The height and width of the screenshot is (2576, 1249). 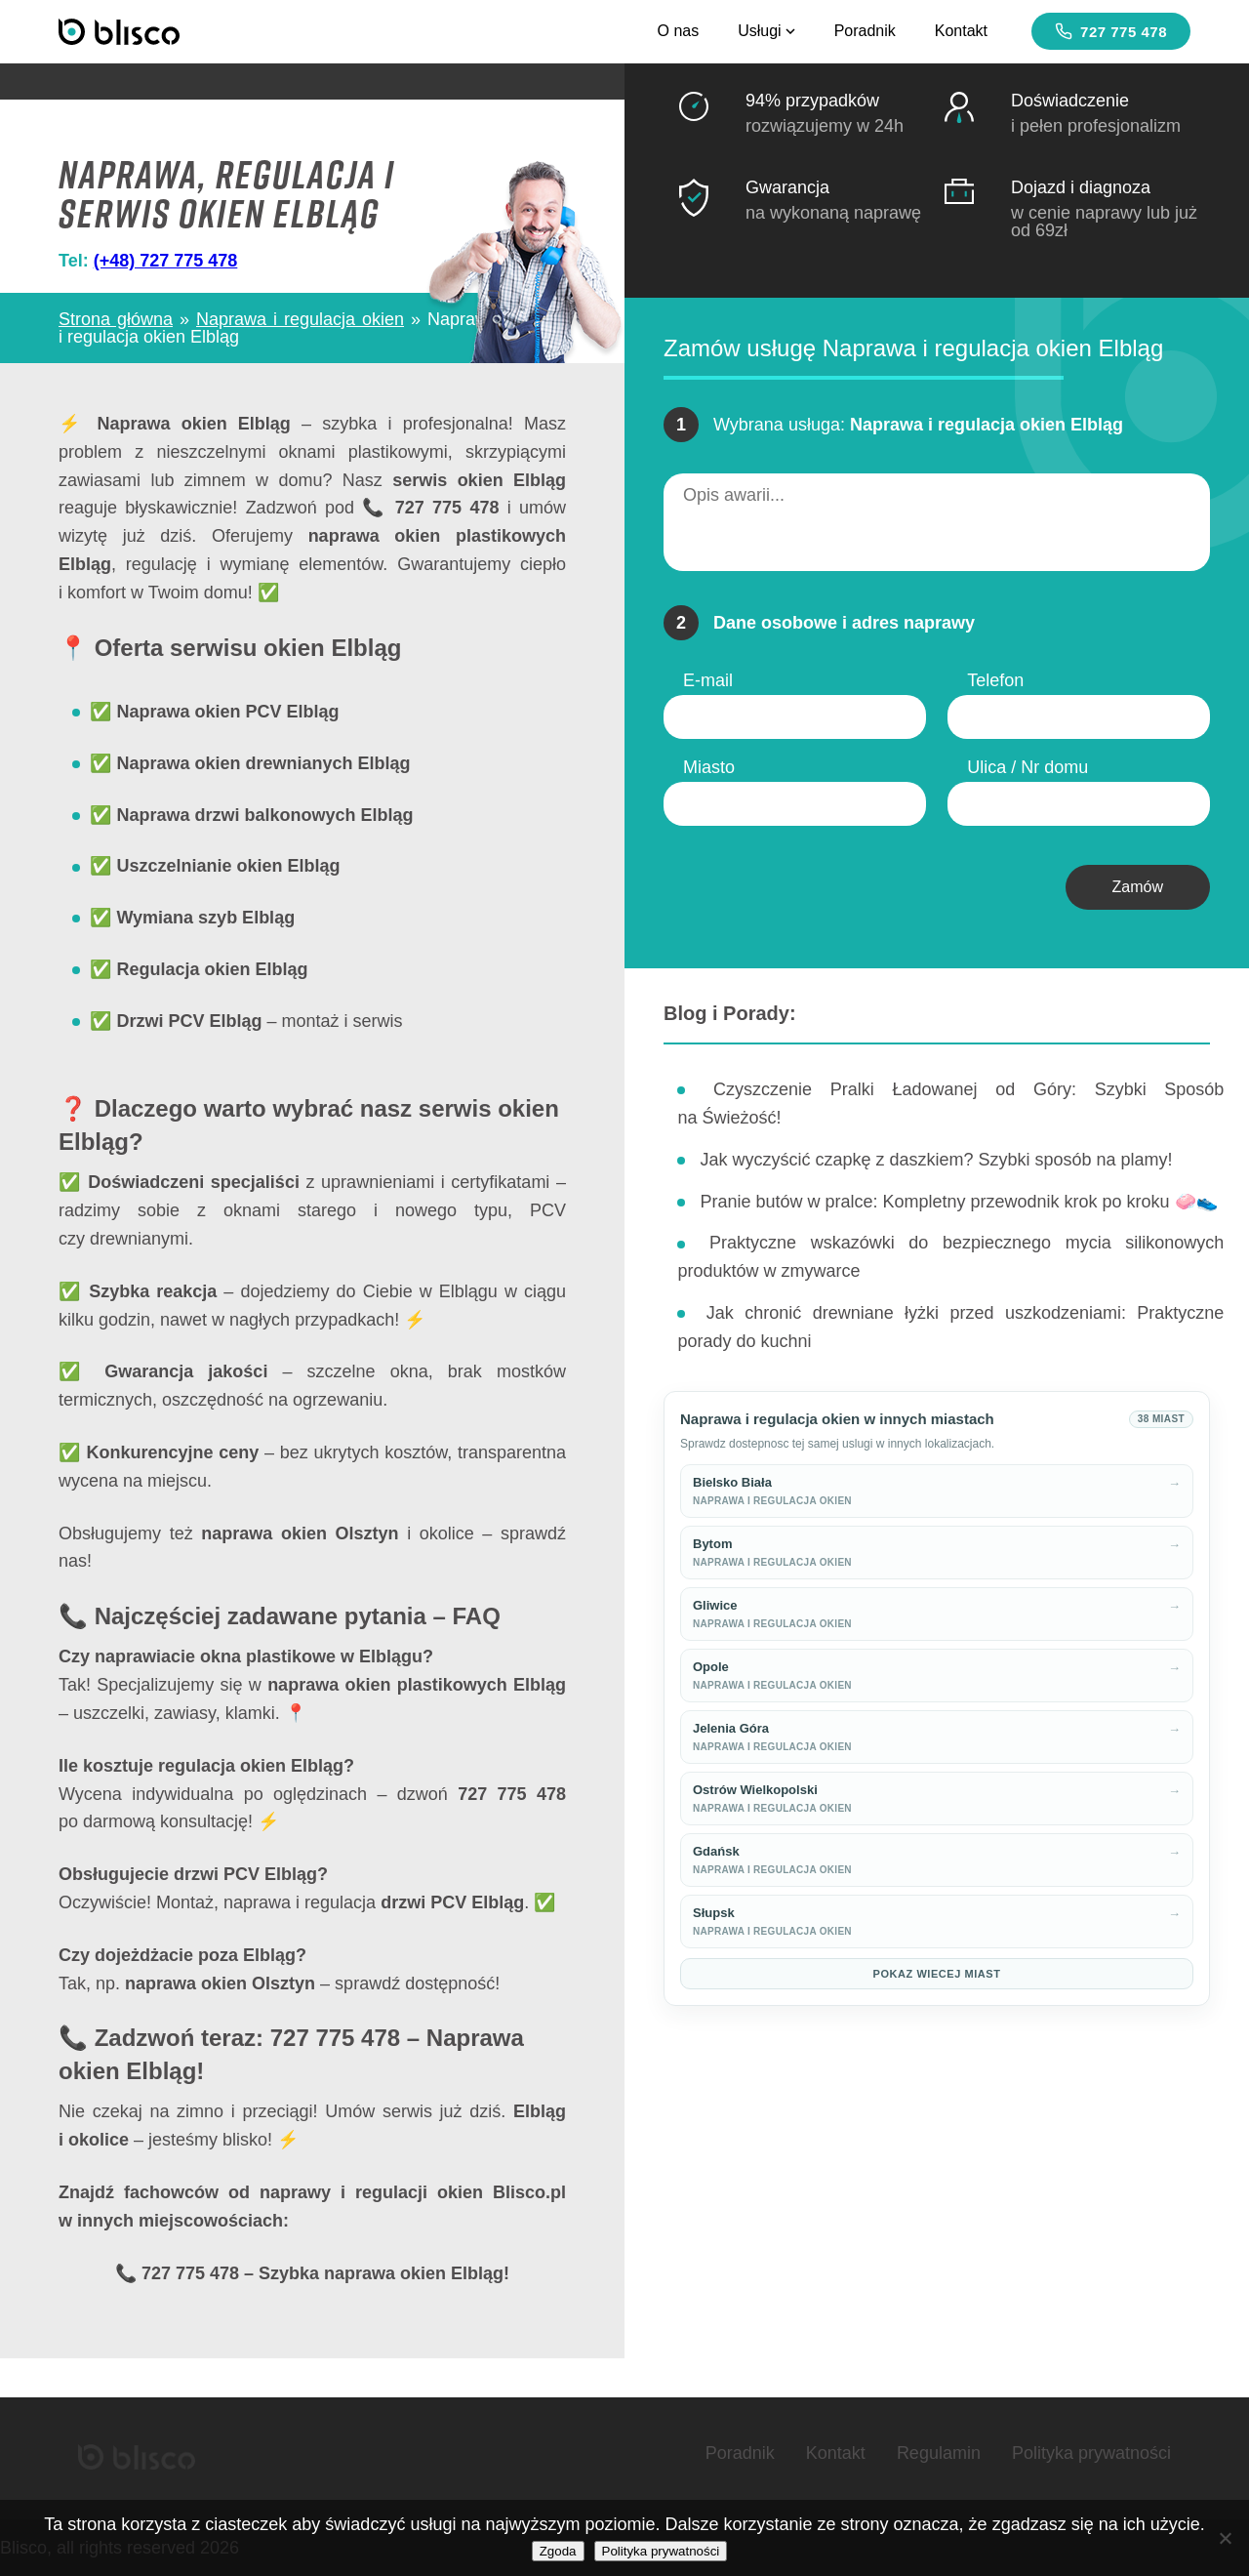 What do you see at coordinates (709, 767) in the screenshot?
I see `Miasto` at bounding box center [709, 767].